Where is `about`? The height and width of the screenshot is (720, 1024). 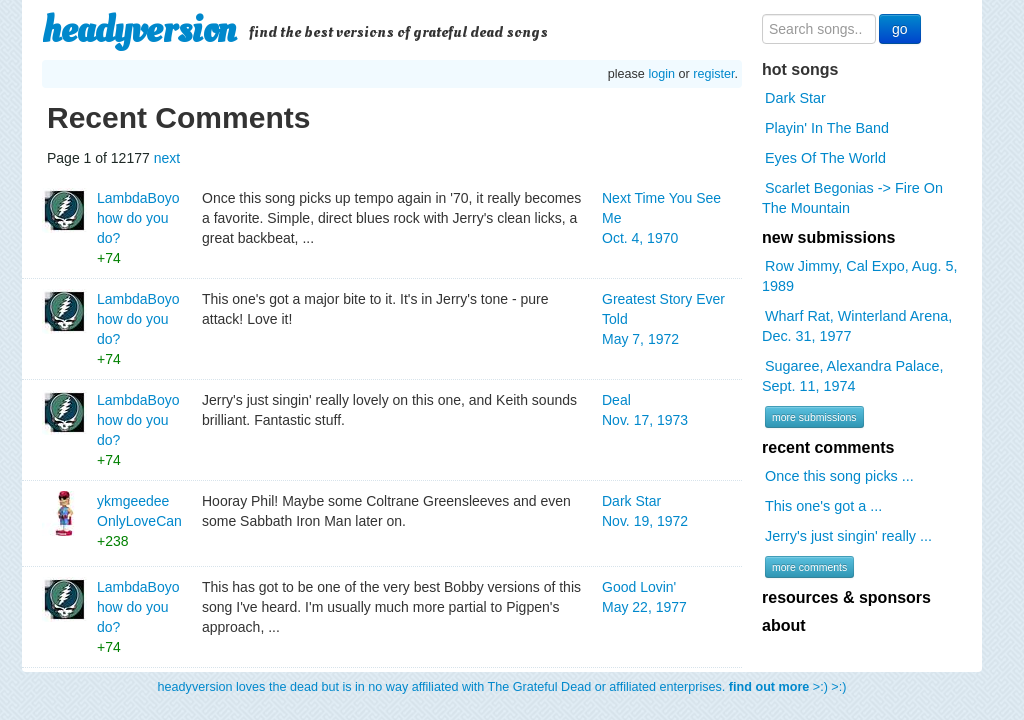
about is located at coordinates (784, 625).